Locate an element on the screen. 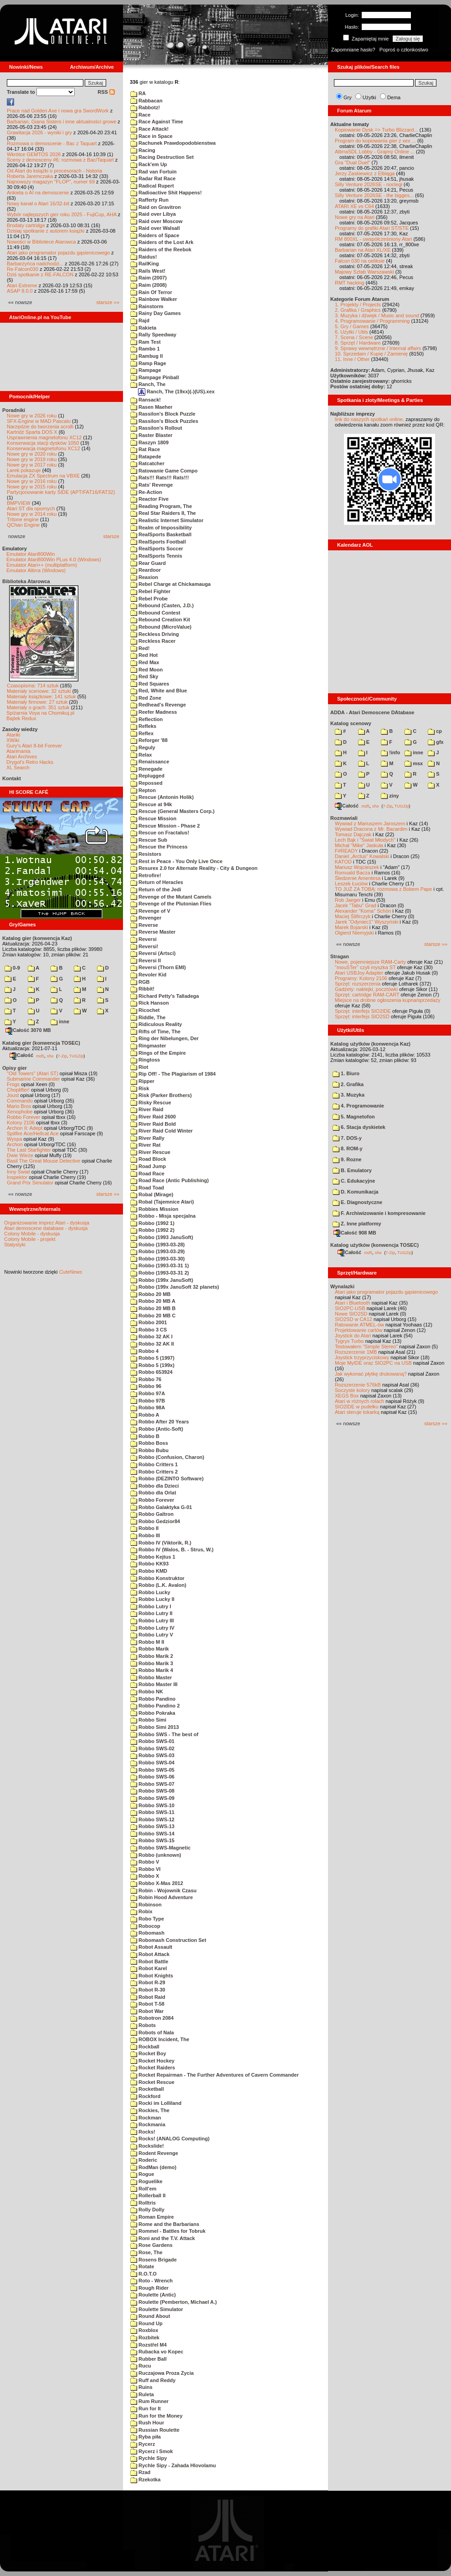 Image resolution: width=451 pixels, height=2576 pixels. TUGZip is located at coordinates (76, 1055).